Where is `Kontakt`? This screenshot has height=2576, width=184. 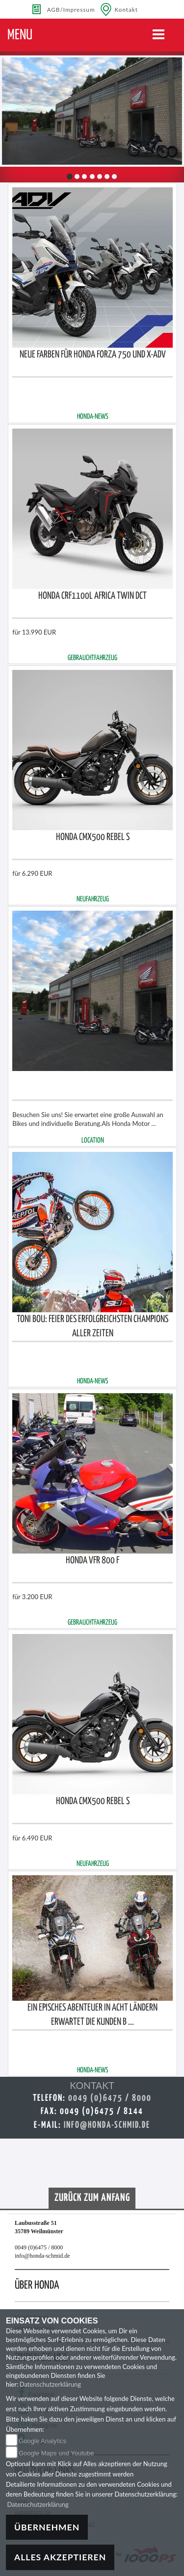 Kontakt is located at coordinates (126, 9).